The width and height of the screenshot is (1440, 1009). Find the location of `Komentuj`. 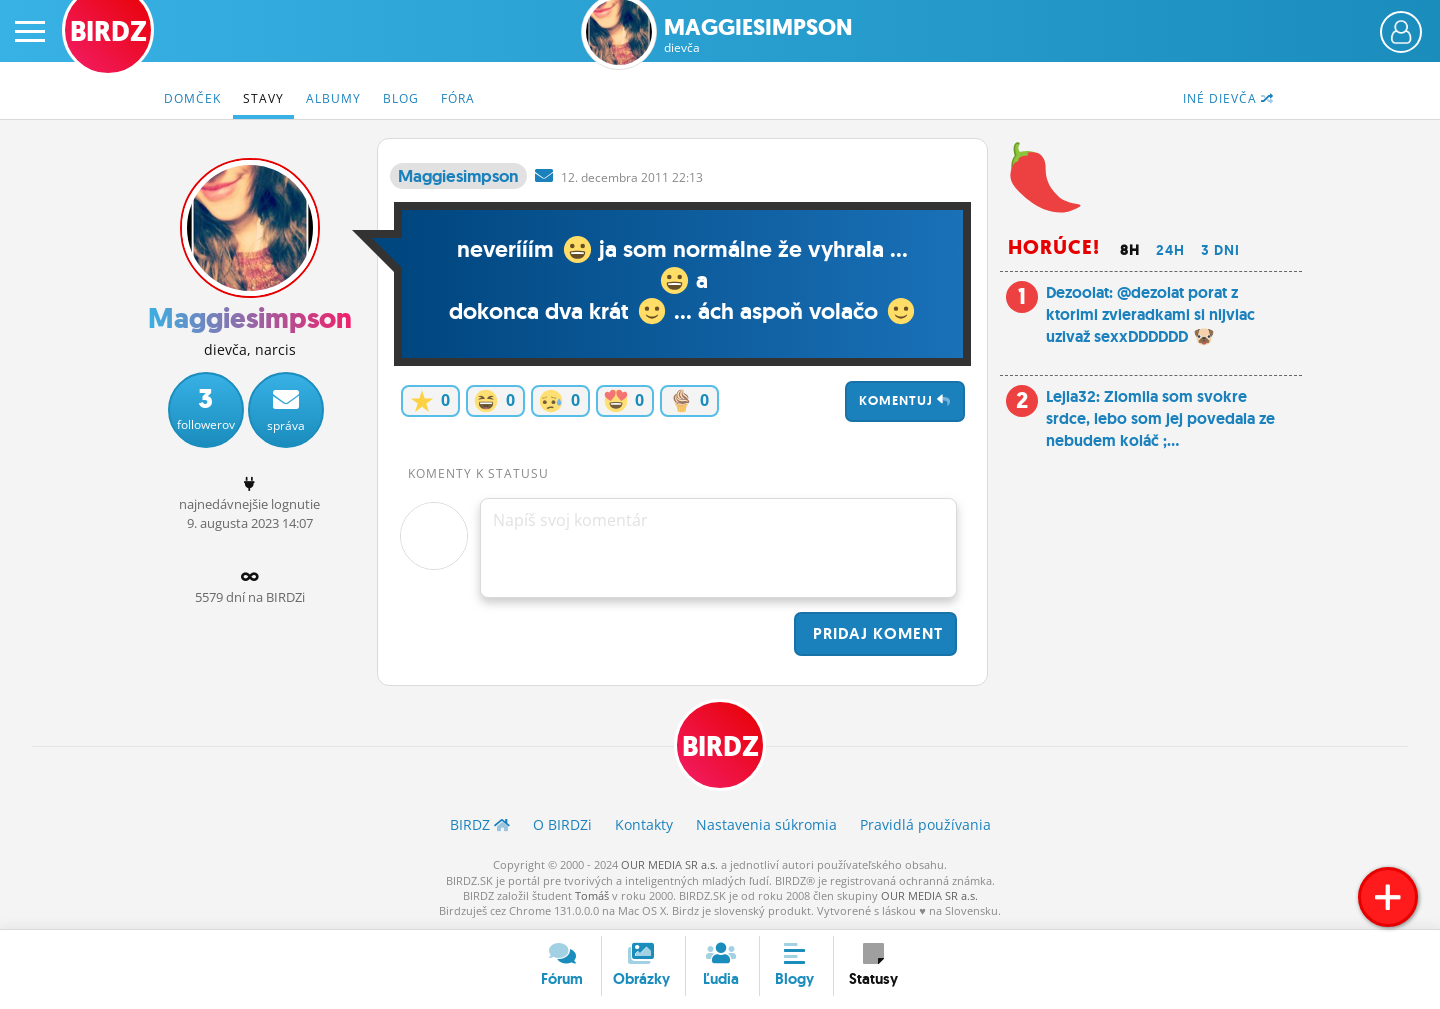

Komentuj is located at coordinates (905, 400).